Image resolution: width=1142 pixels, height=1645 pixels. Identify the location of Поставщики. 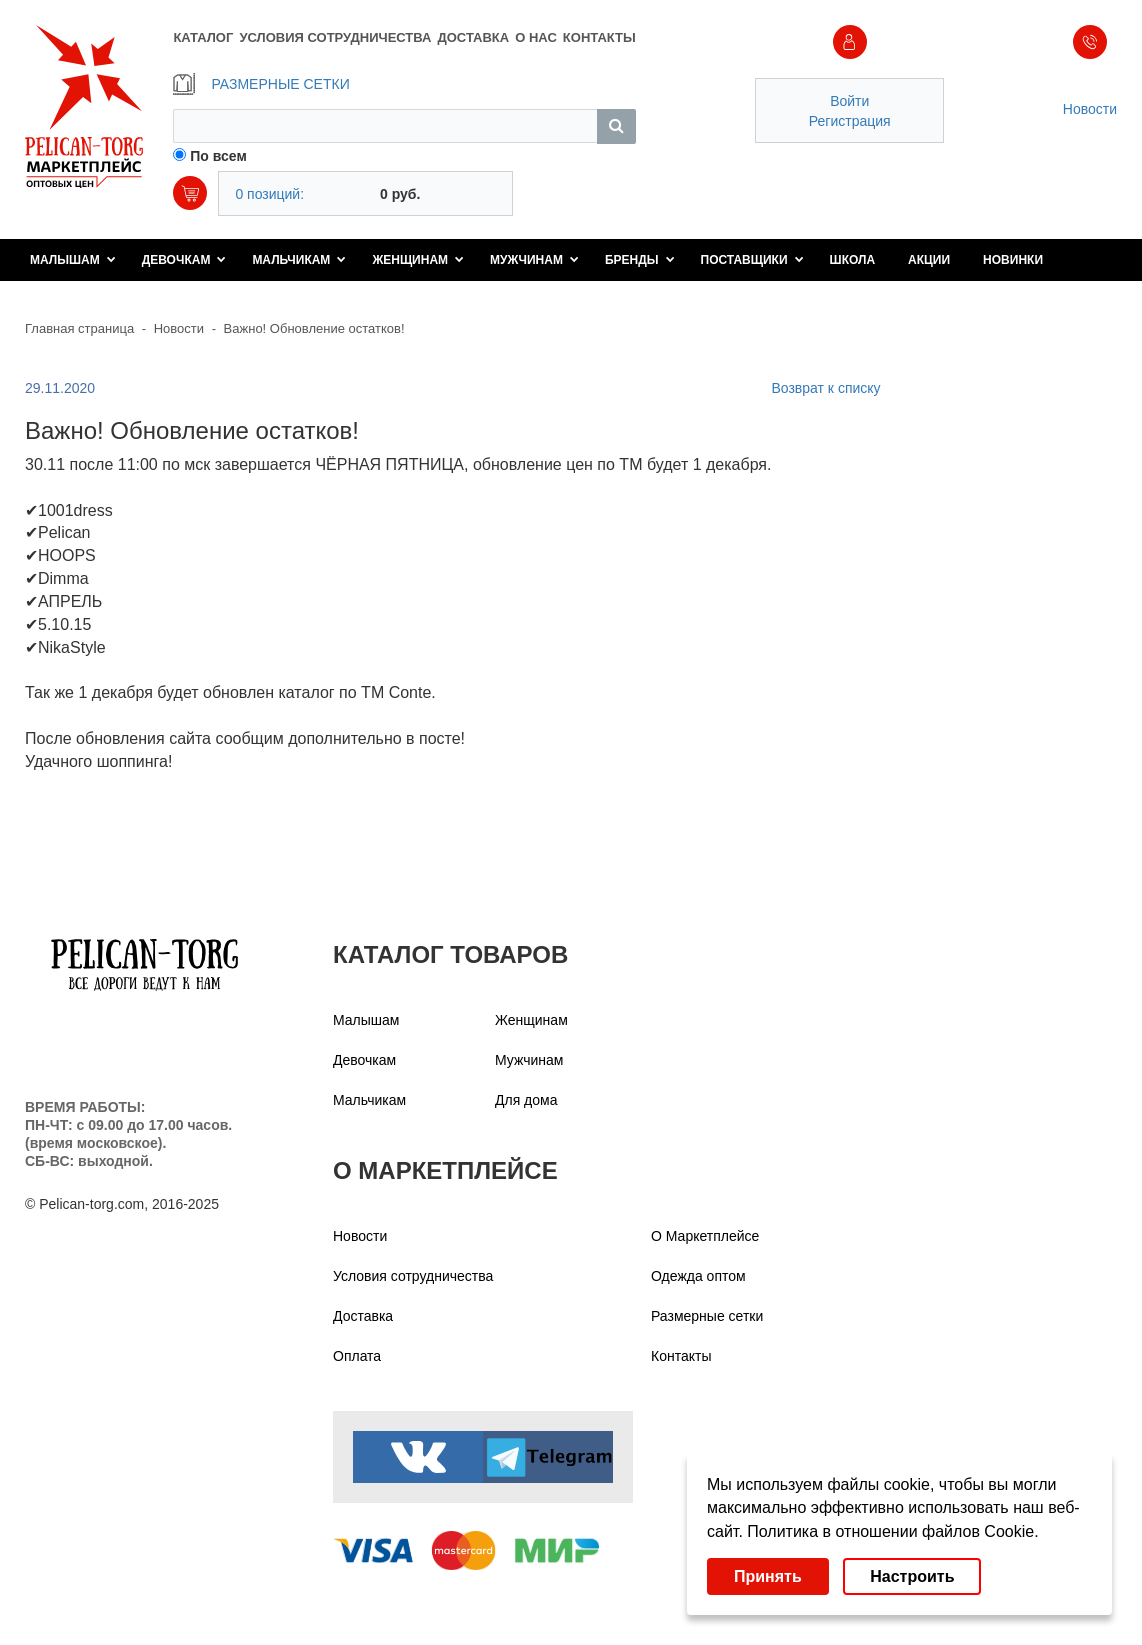
(752, 260).